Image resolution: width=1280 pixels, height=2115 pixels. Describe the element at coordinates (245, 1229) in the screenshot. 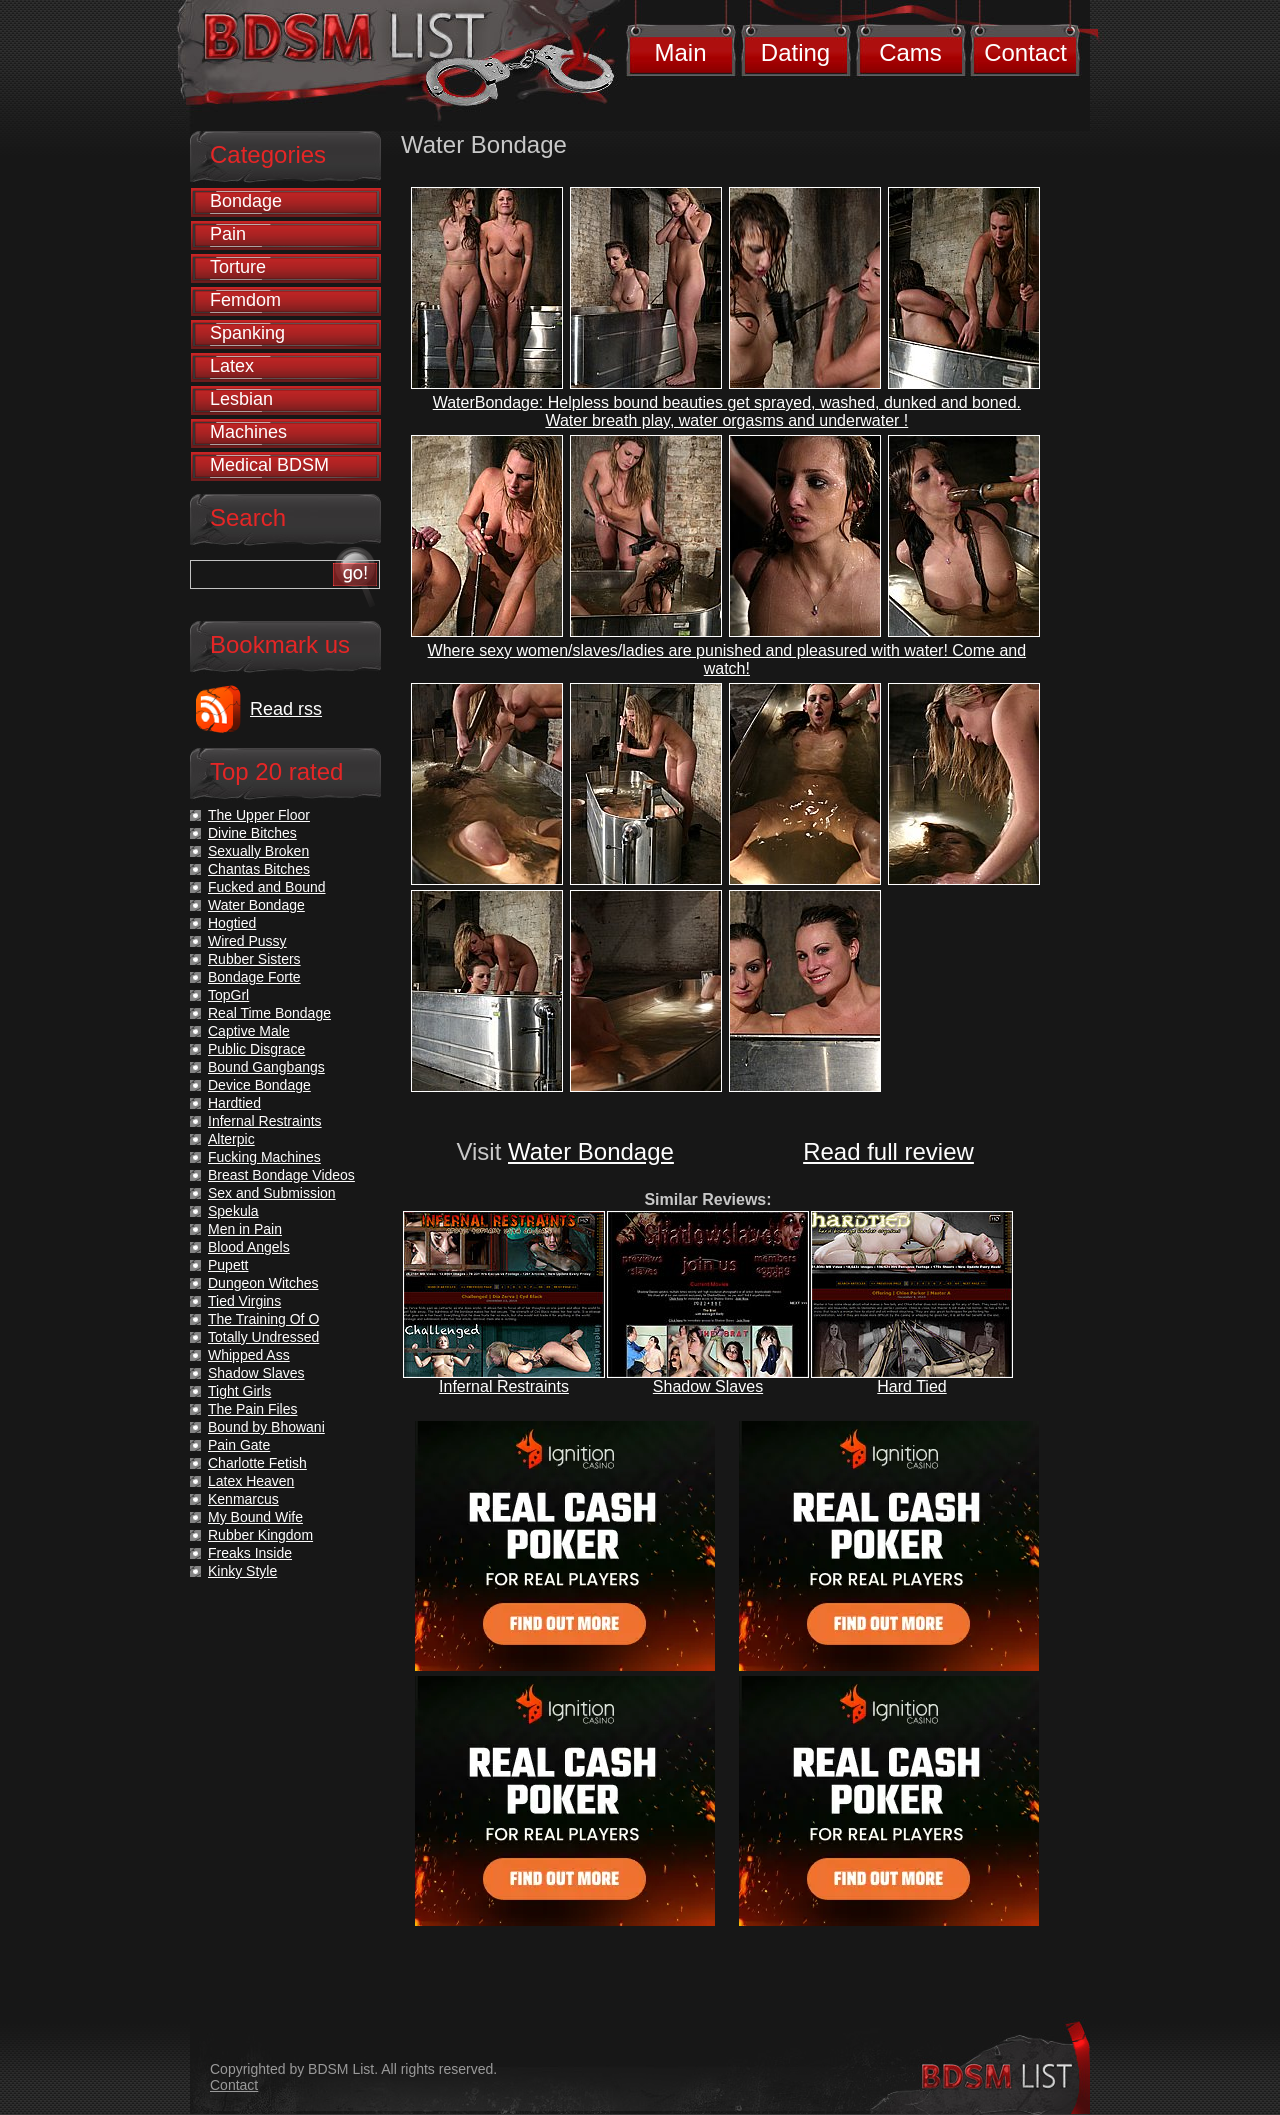

I see `Men in Pain` at that location.